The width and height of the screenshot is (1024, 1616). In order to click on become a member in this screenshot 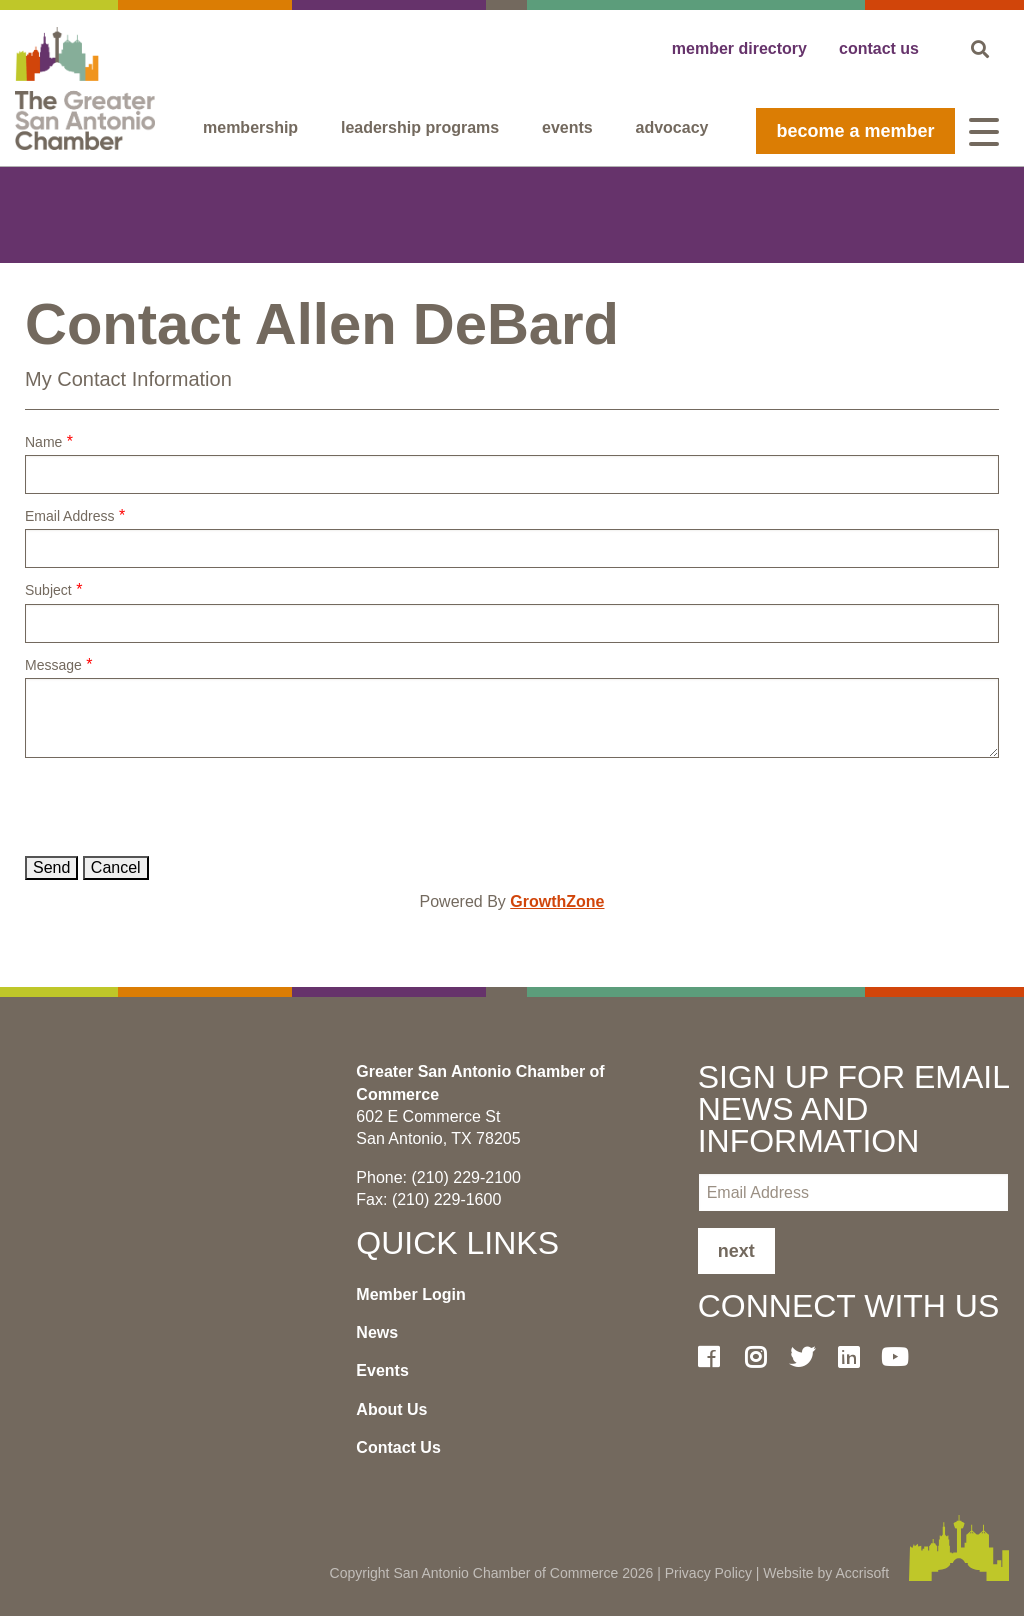, I will do `click(855, 131)`.